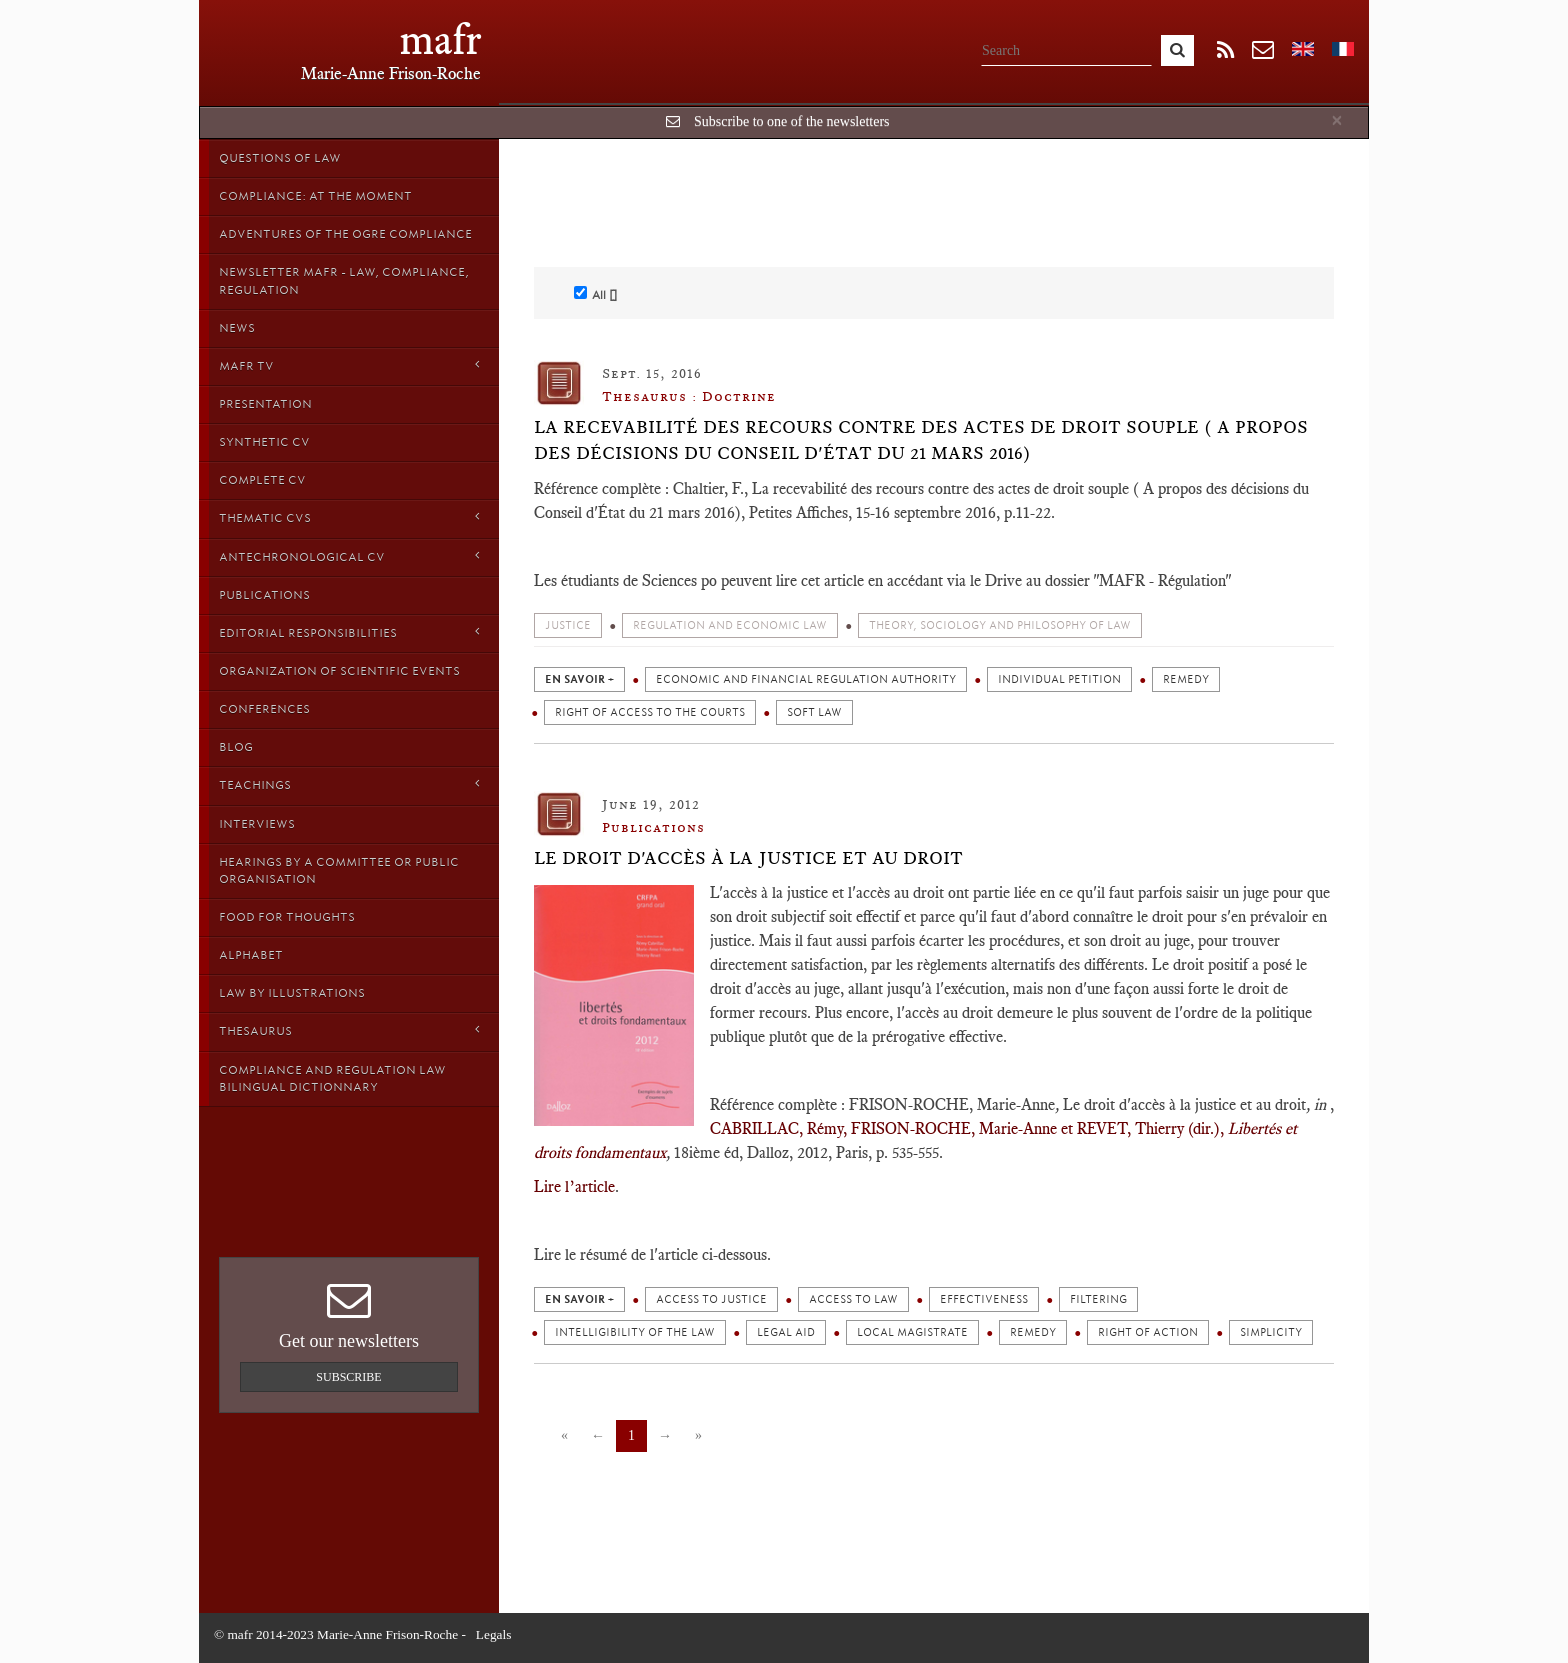 The image size is (1568, 1663). Describe the element at coordinates (264, 595) in the screenshot. I see `Publications` at that location.